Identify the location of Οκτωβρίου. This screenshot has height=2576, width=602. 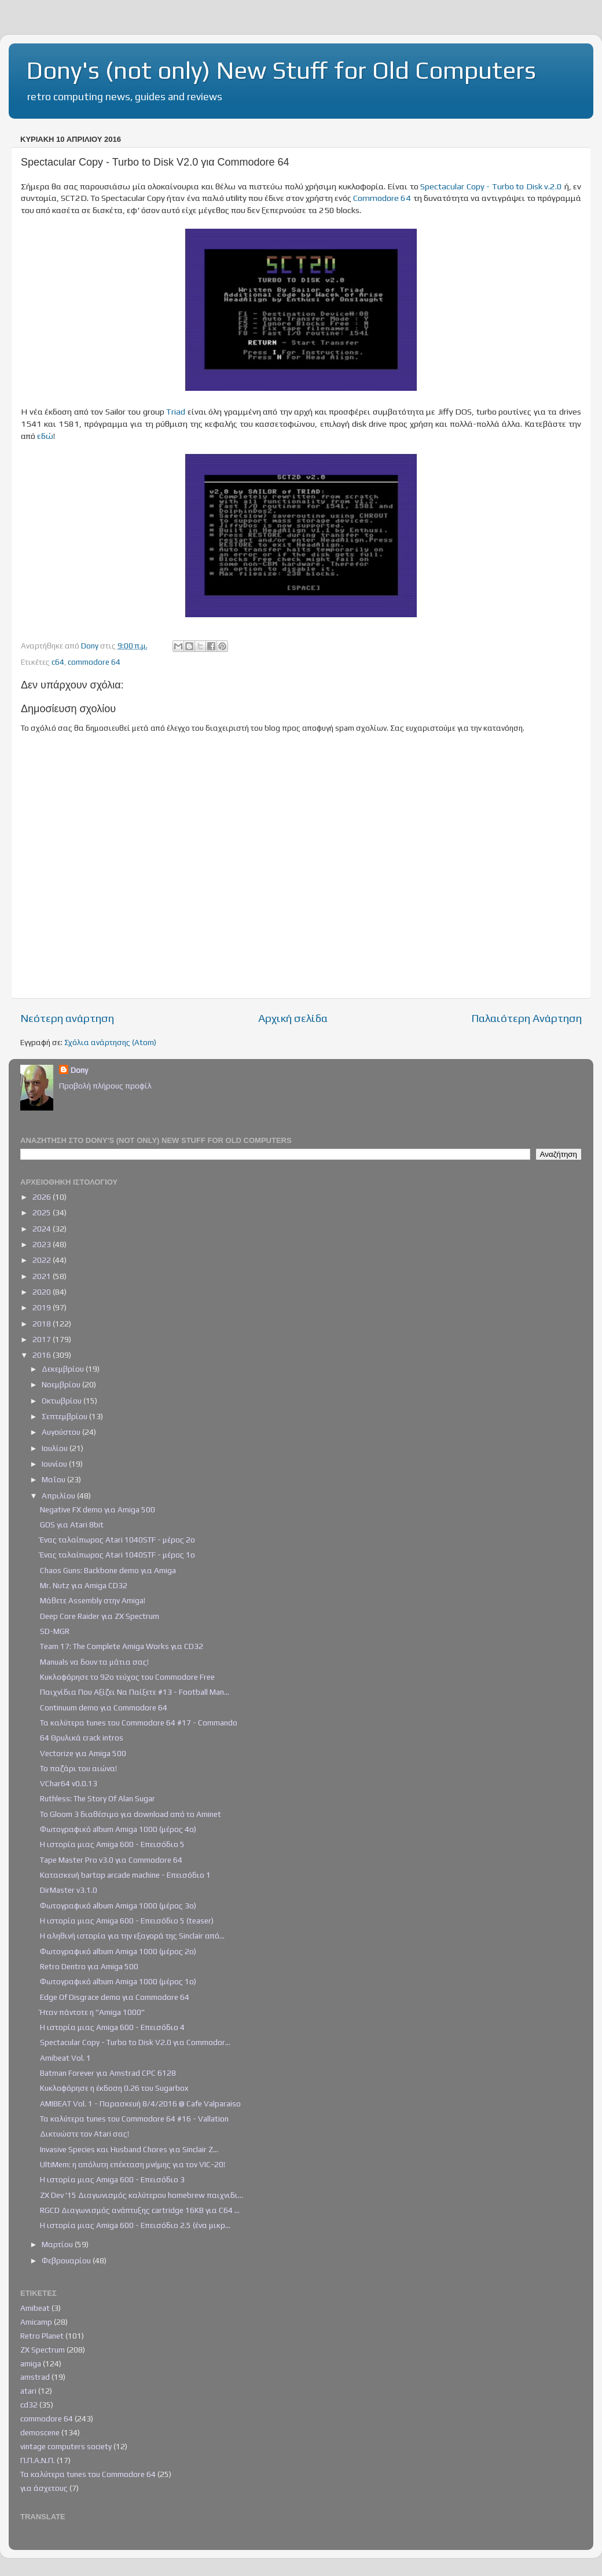
(62, 1400).